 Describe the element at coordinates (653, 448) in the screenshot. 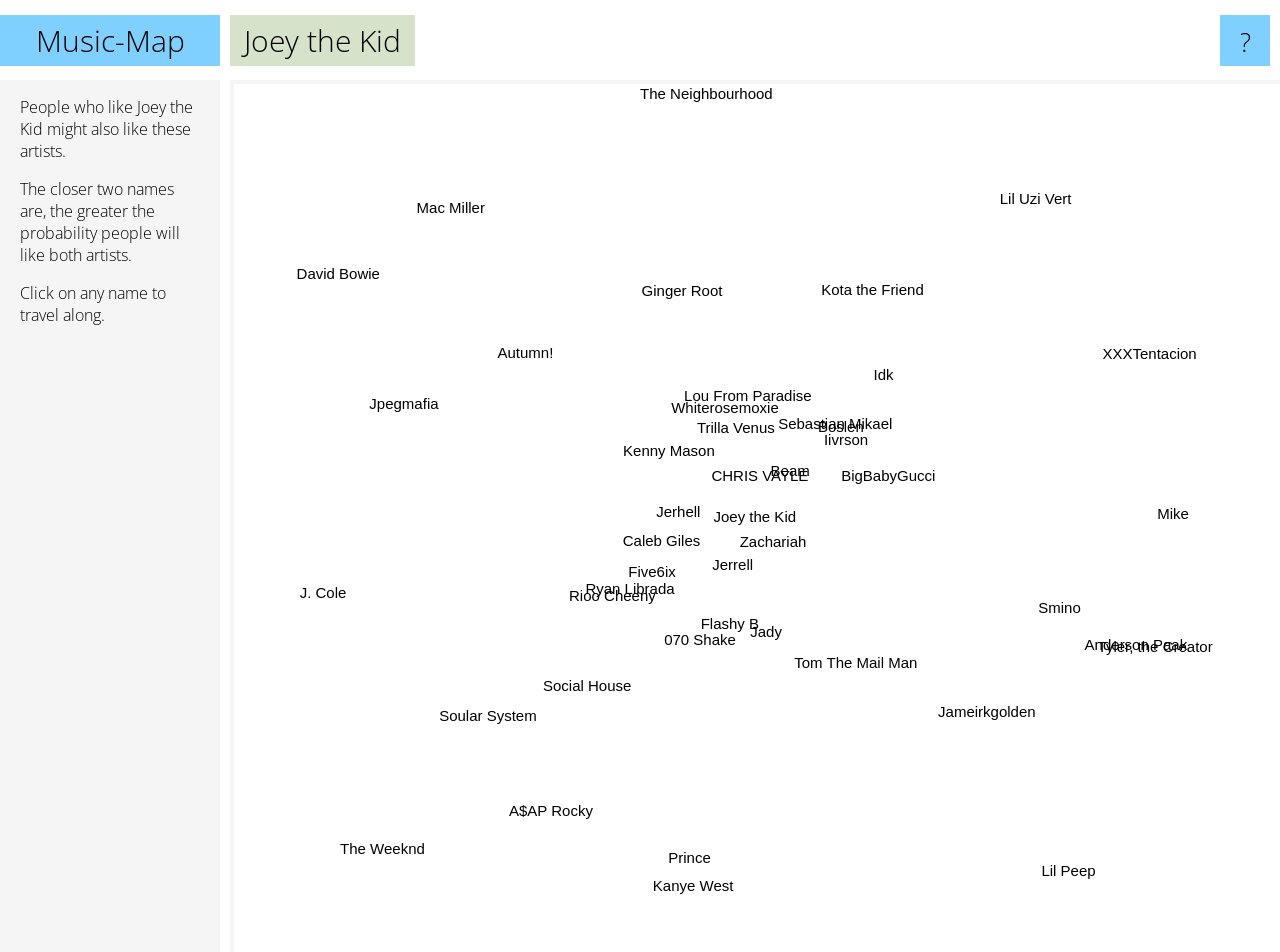

I see `Kenny Mason` at that location.